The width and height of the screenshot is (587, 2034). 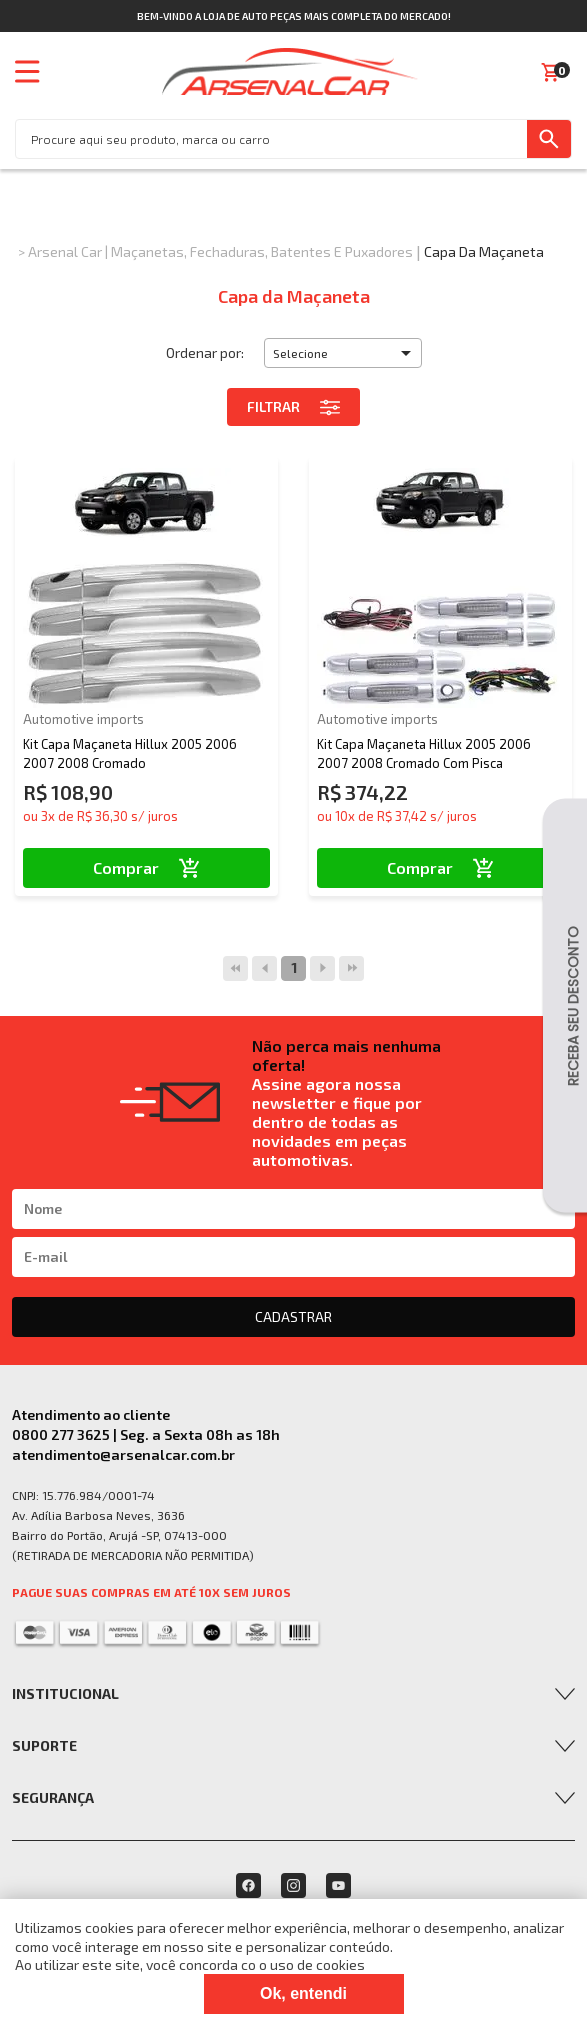 I want to click on Comprar, so click(x=146, y=867).